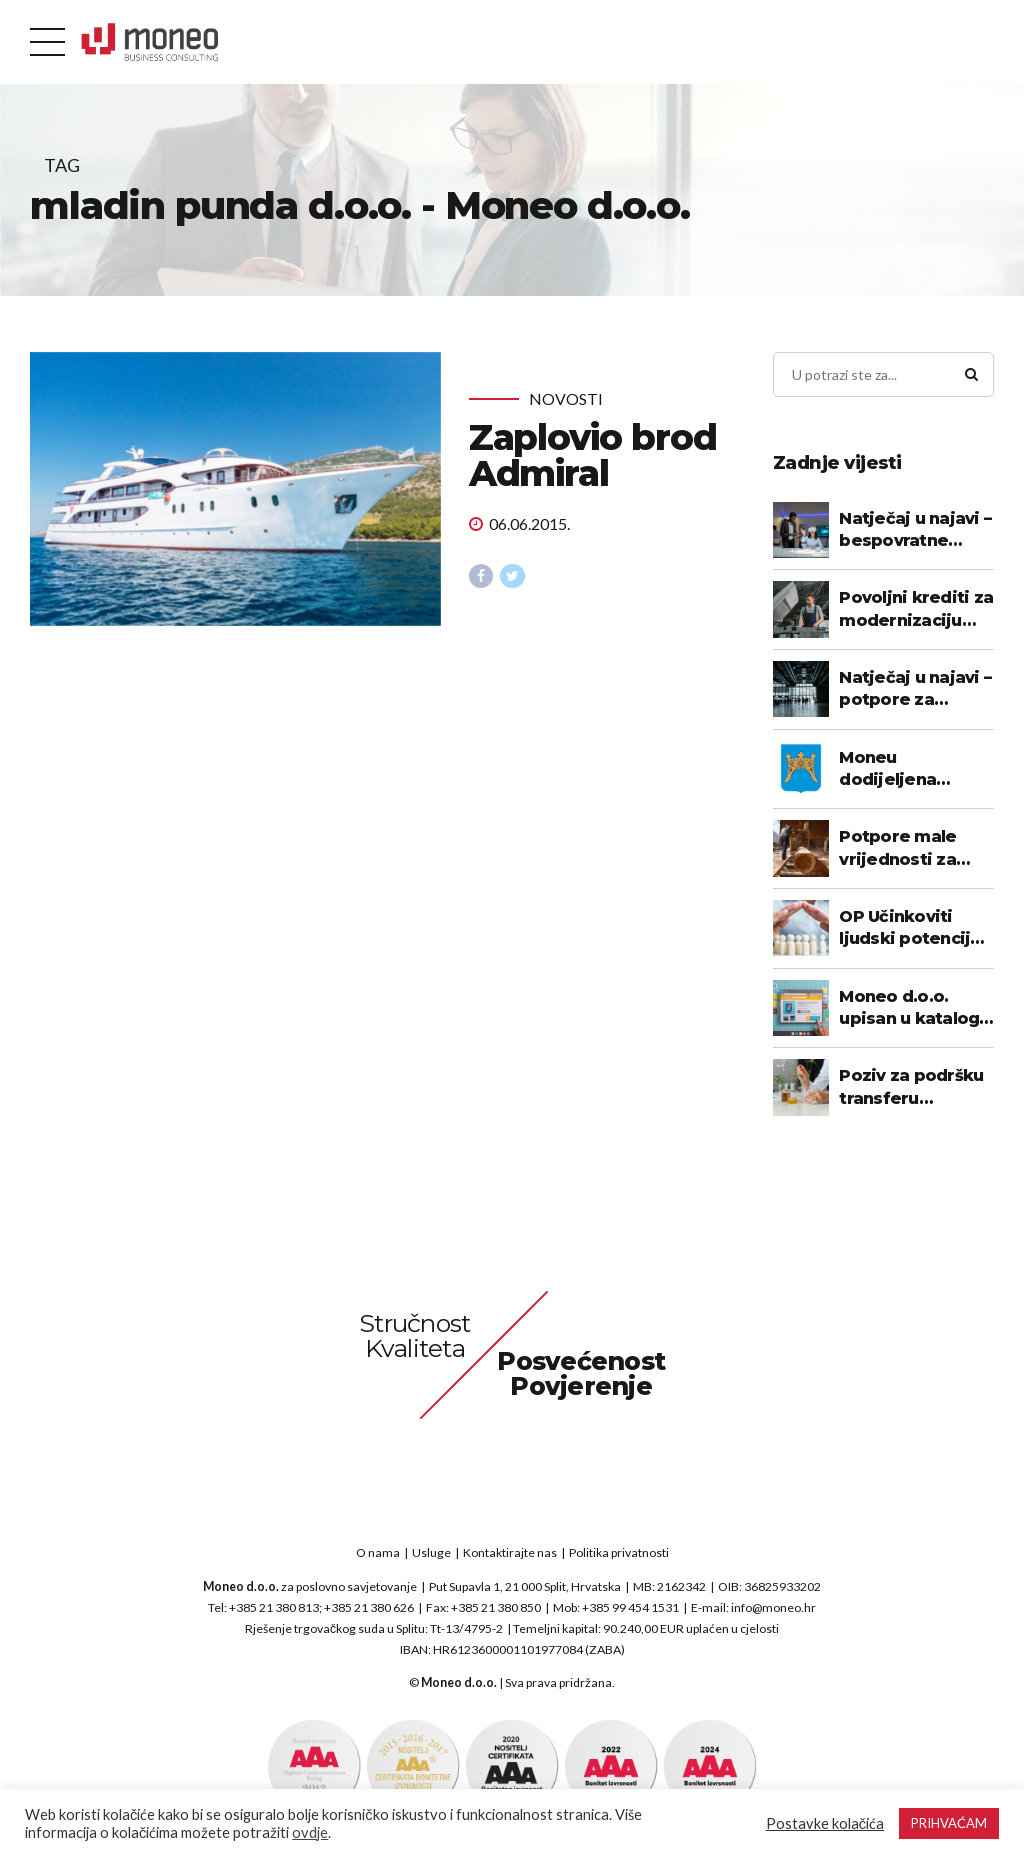  Describe the element at coordinates (915, 690) in the screenshot. I see `Natječaj u najavi – potpore za sudjelovanje na međunarodnim sajmovima` at that location.